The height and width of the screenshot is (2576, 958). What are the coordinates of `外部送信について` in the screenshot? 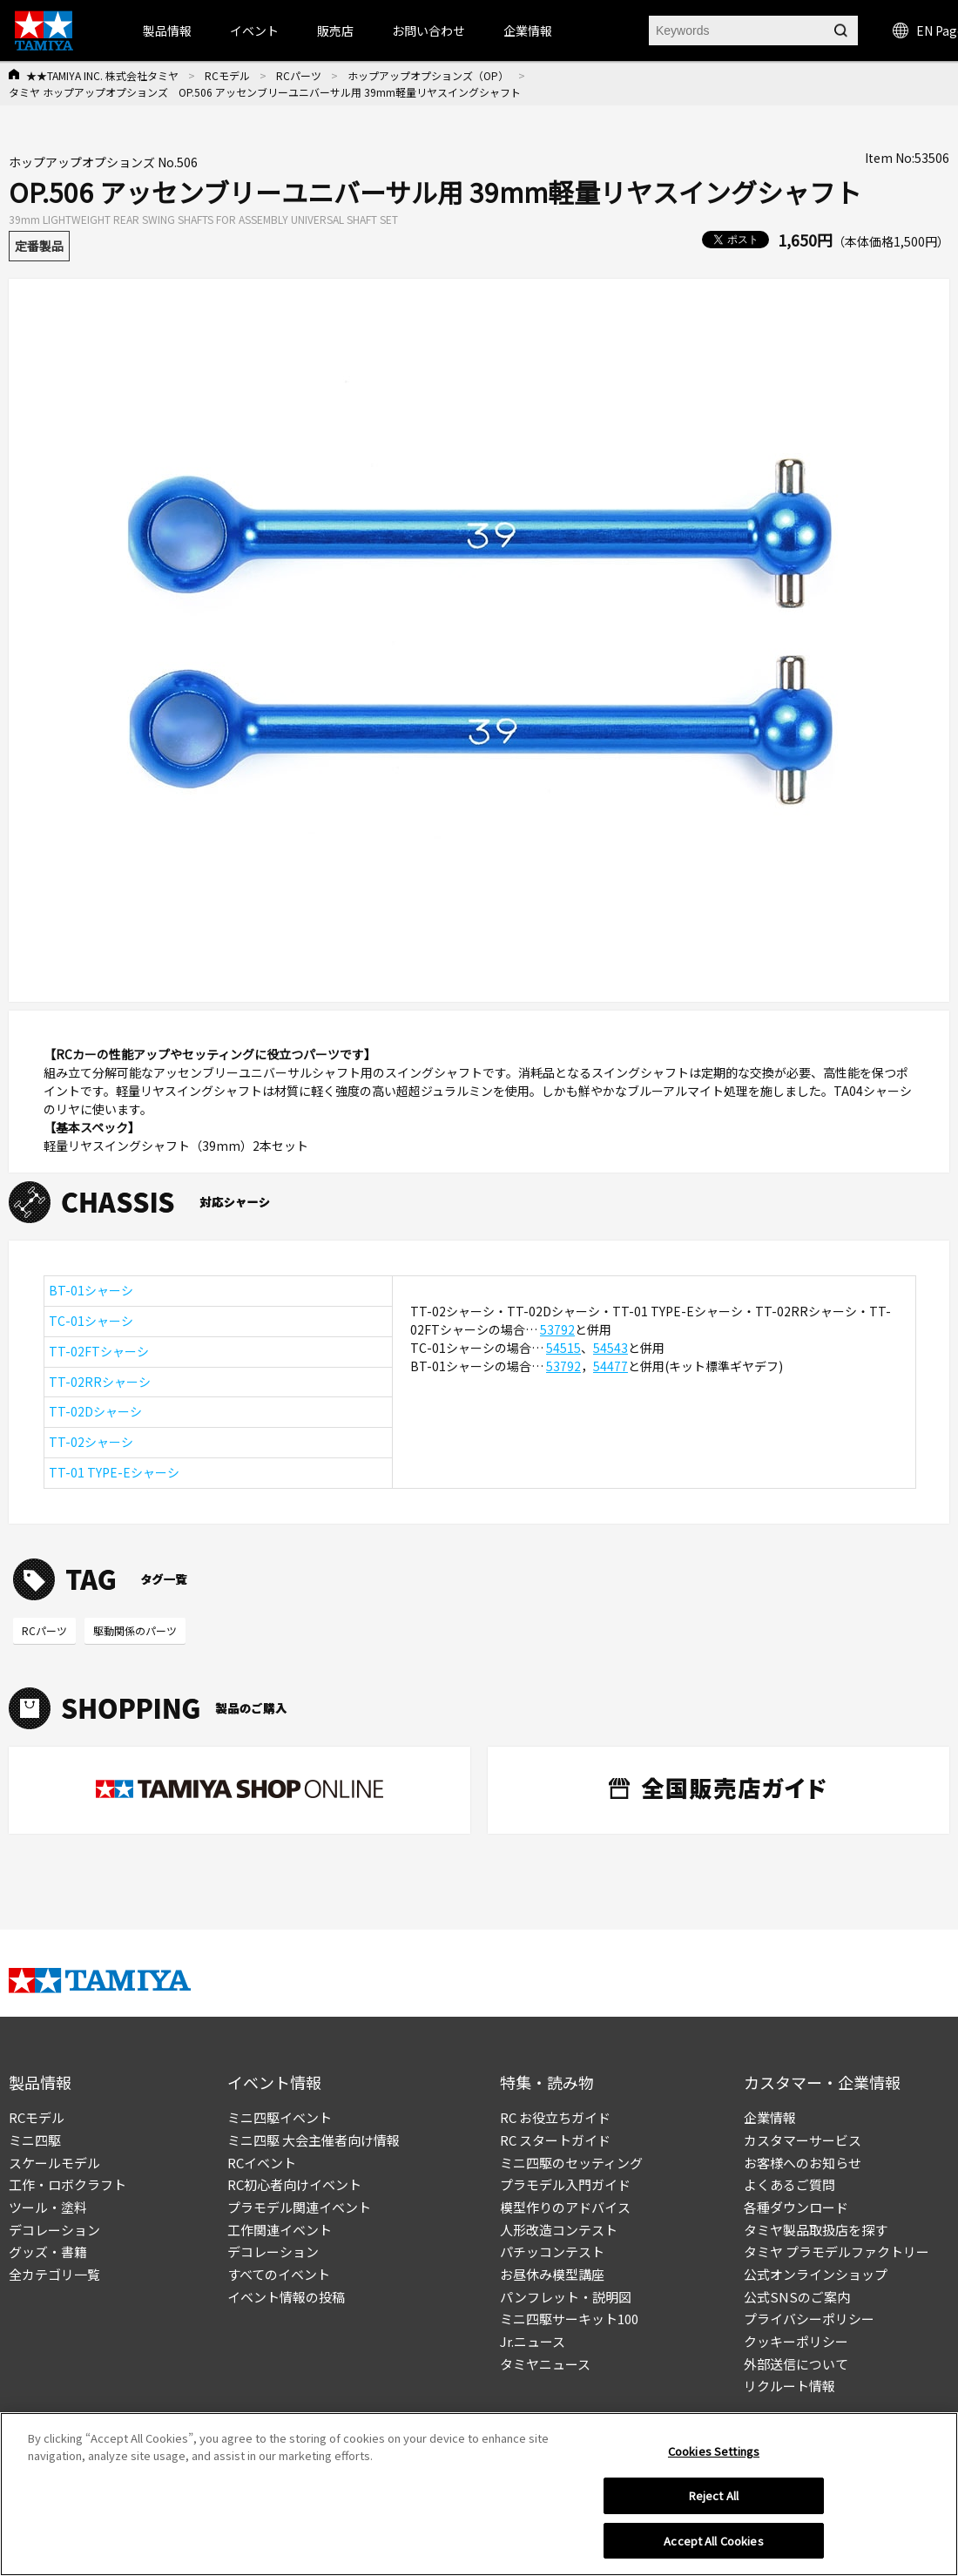 It's located at (796, 2364).